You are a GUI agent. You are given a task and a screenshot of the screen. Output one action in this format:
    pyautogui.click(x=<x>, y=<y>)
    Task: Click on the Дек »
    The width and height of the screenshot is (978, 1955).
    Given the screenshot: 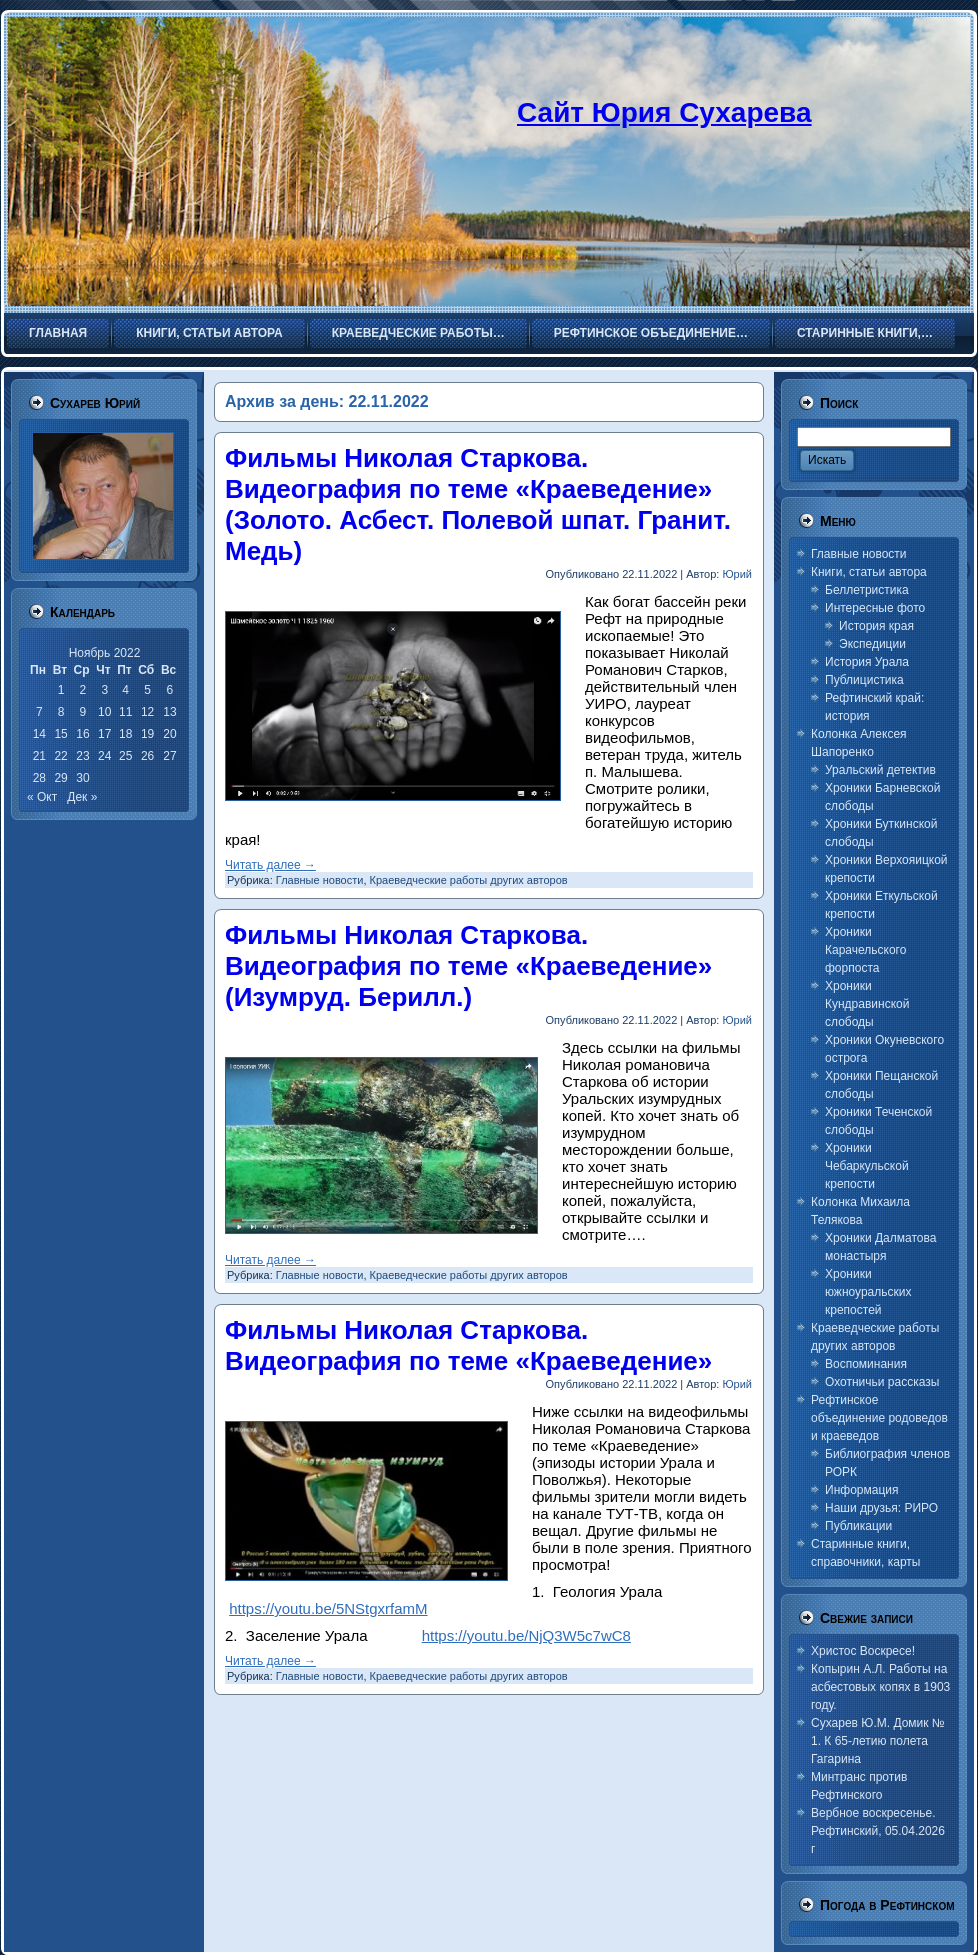 What is the action you would take?
    pyautogui.click(x=82, y=797)
    